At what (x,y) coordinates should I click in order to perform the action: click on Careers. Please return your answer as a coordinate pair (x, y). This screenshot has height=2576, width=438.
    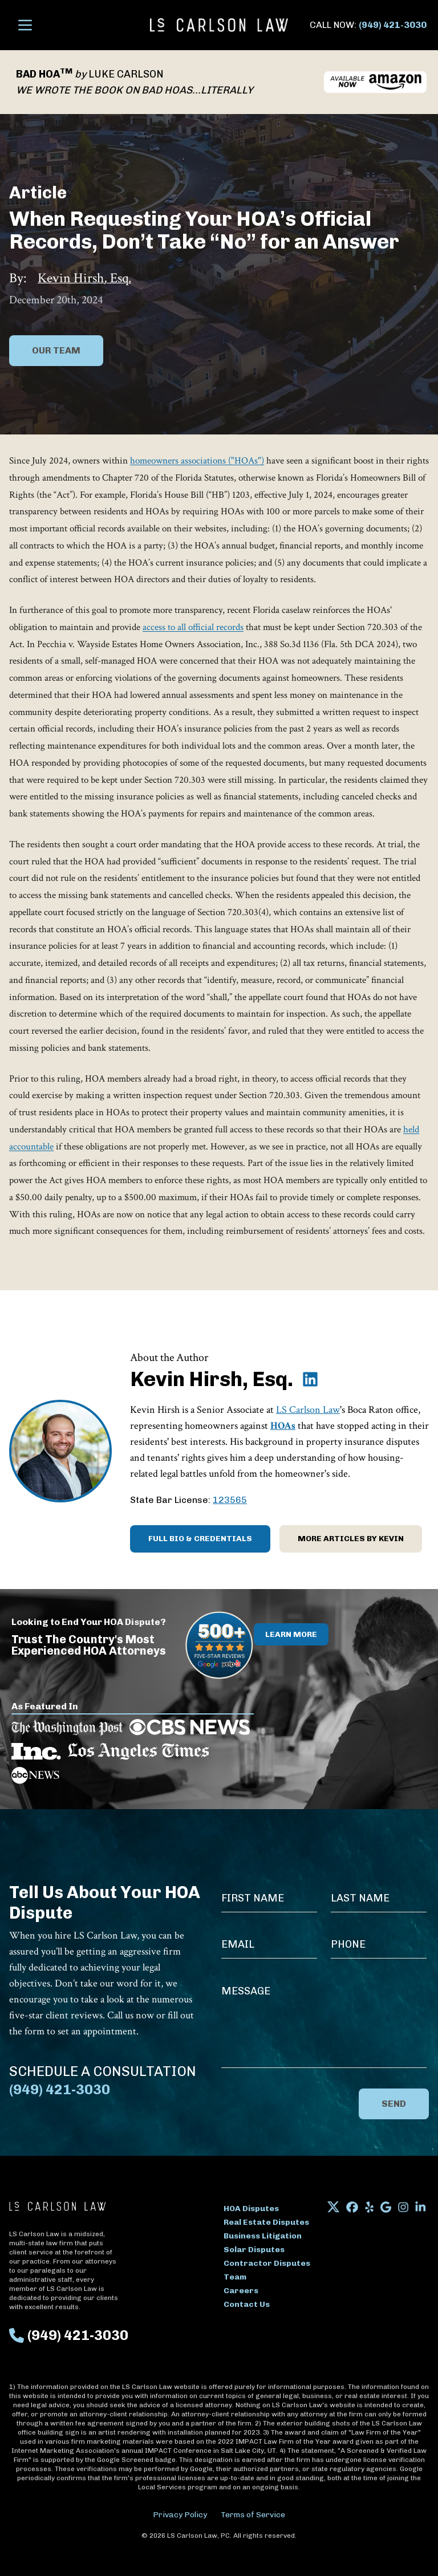
    Looking at the image, I should click on (241, 2290).